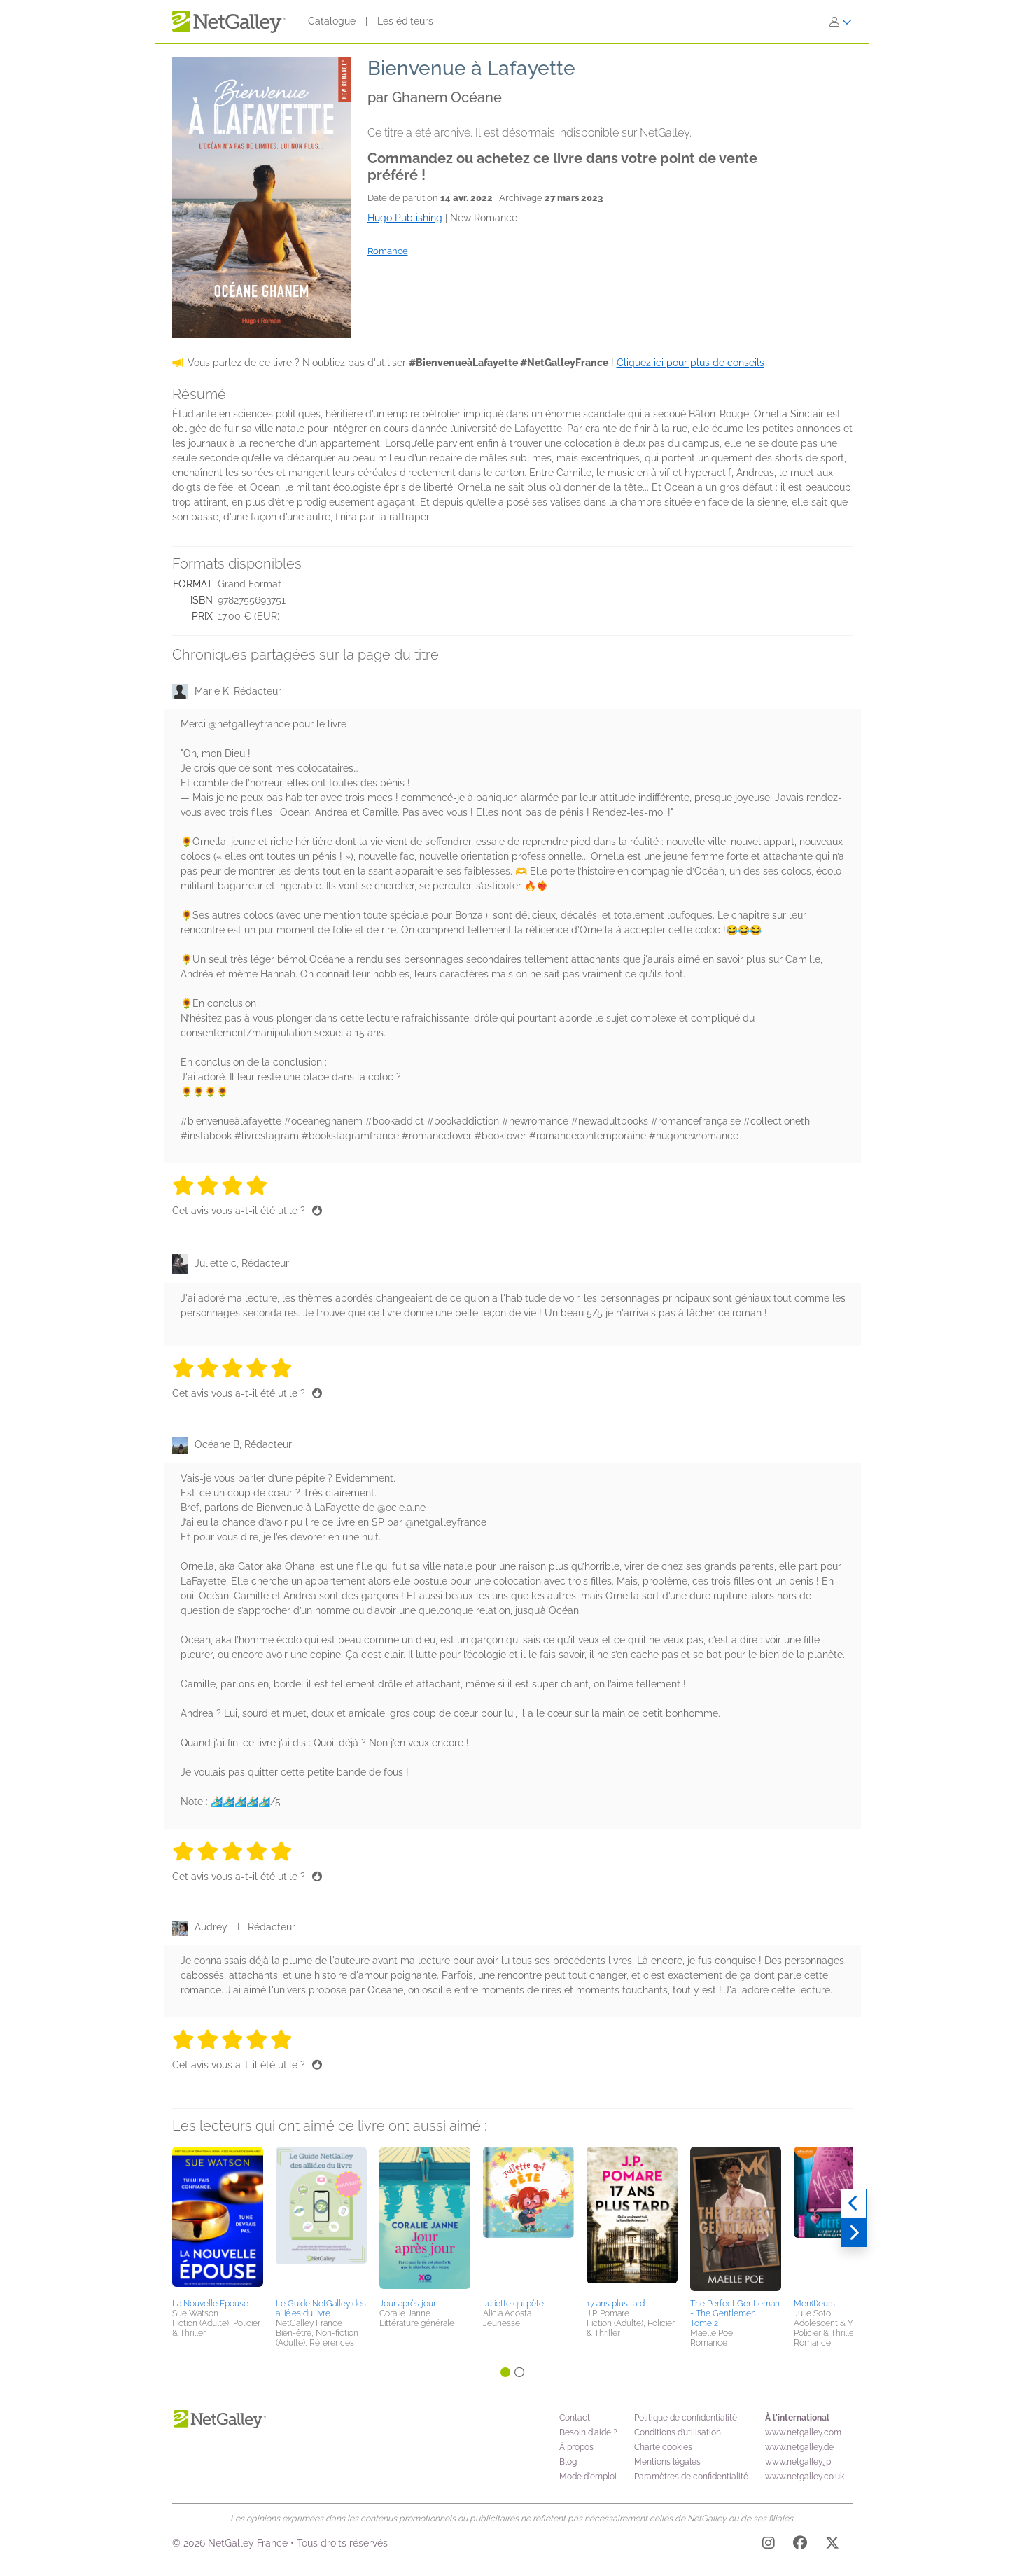 This screenshot has width=1024, height=2576. I want to click on www.netgalley.com, so click(803, 2432).